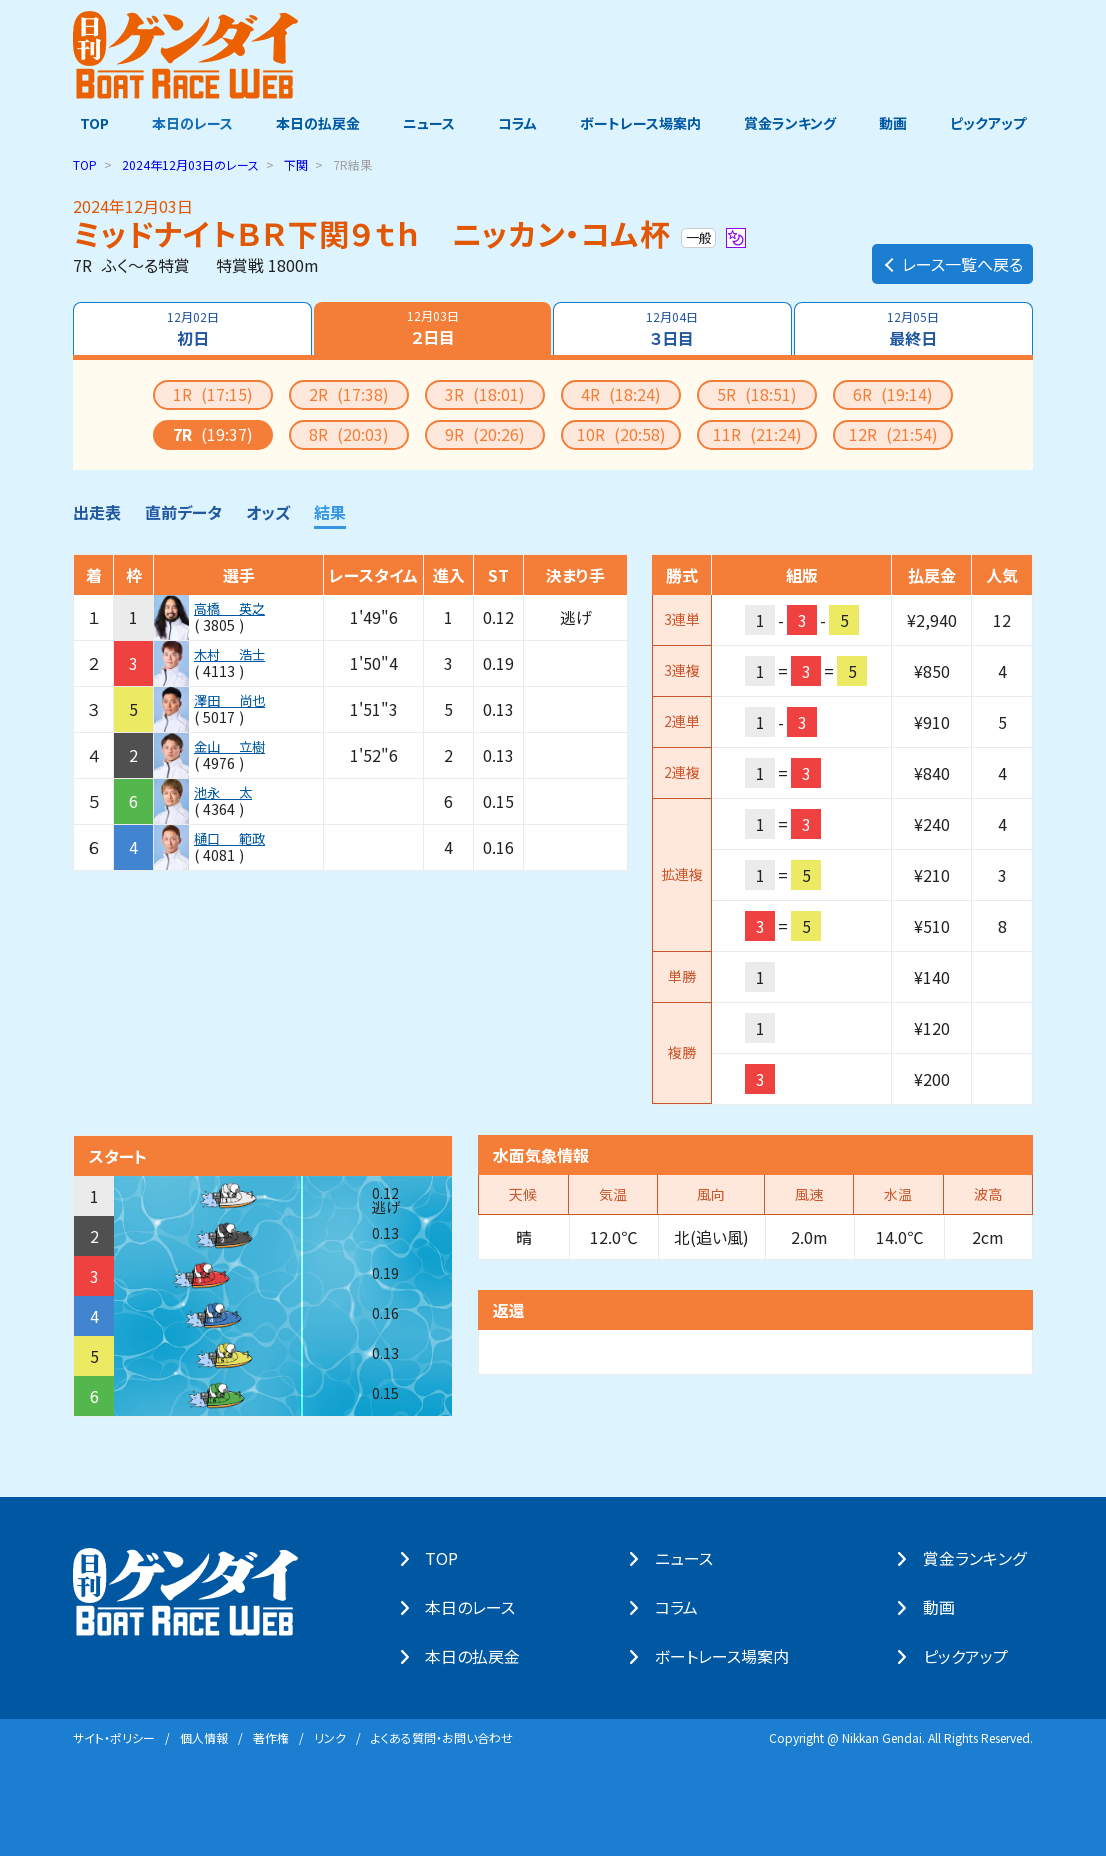  I want to click on 動画, so click(898, 123).